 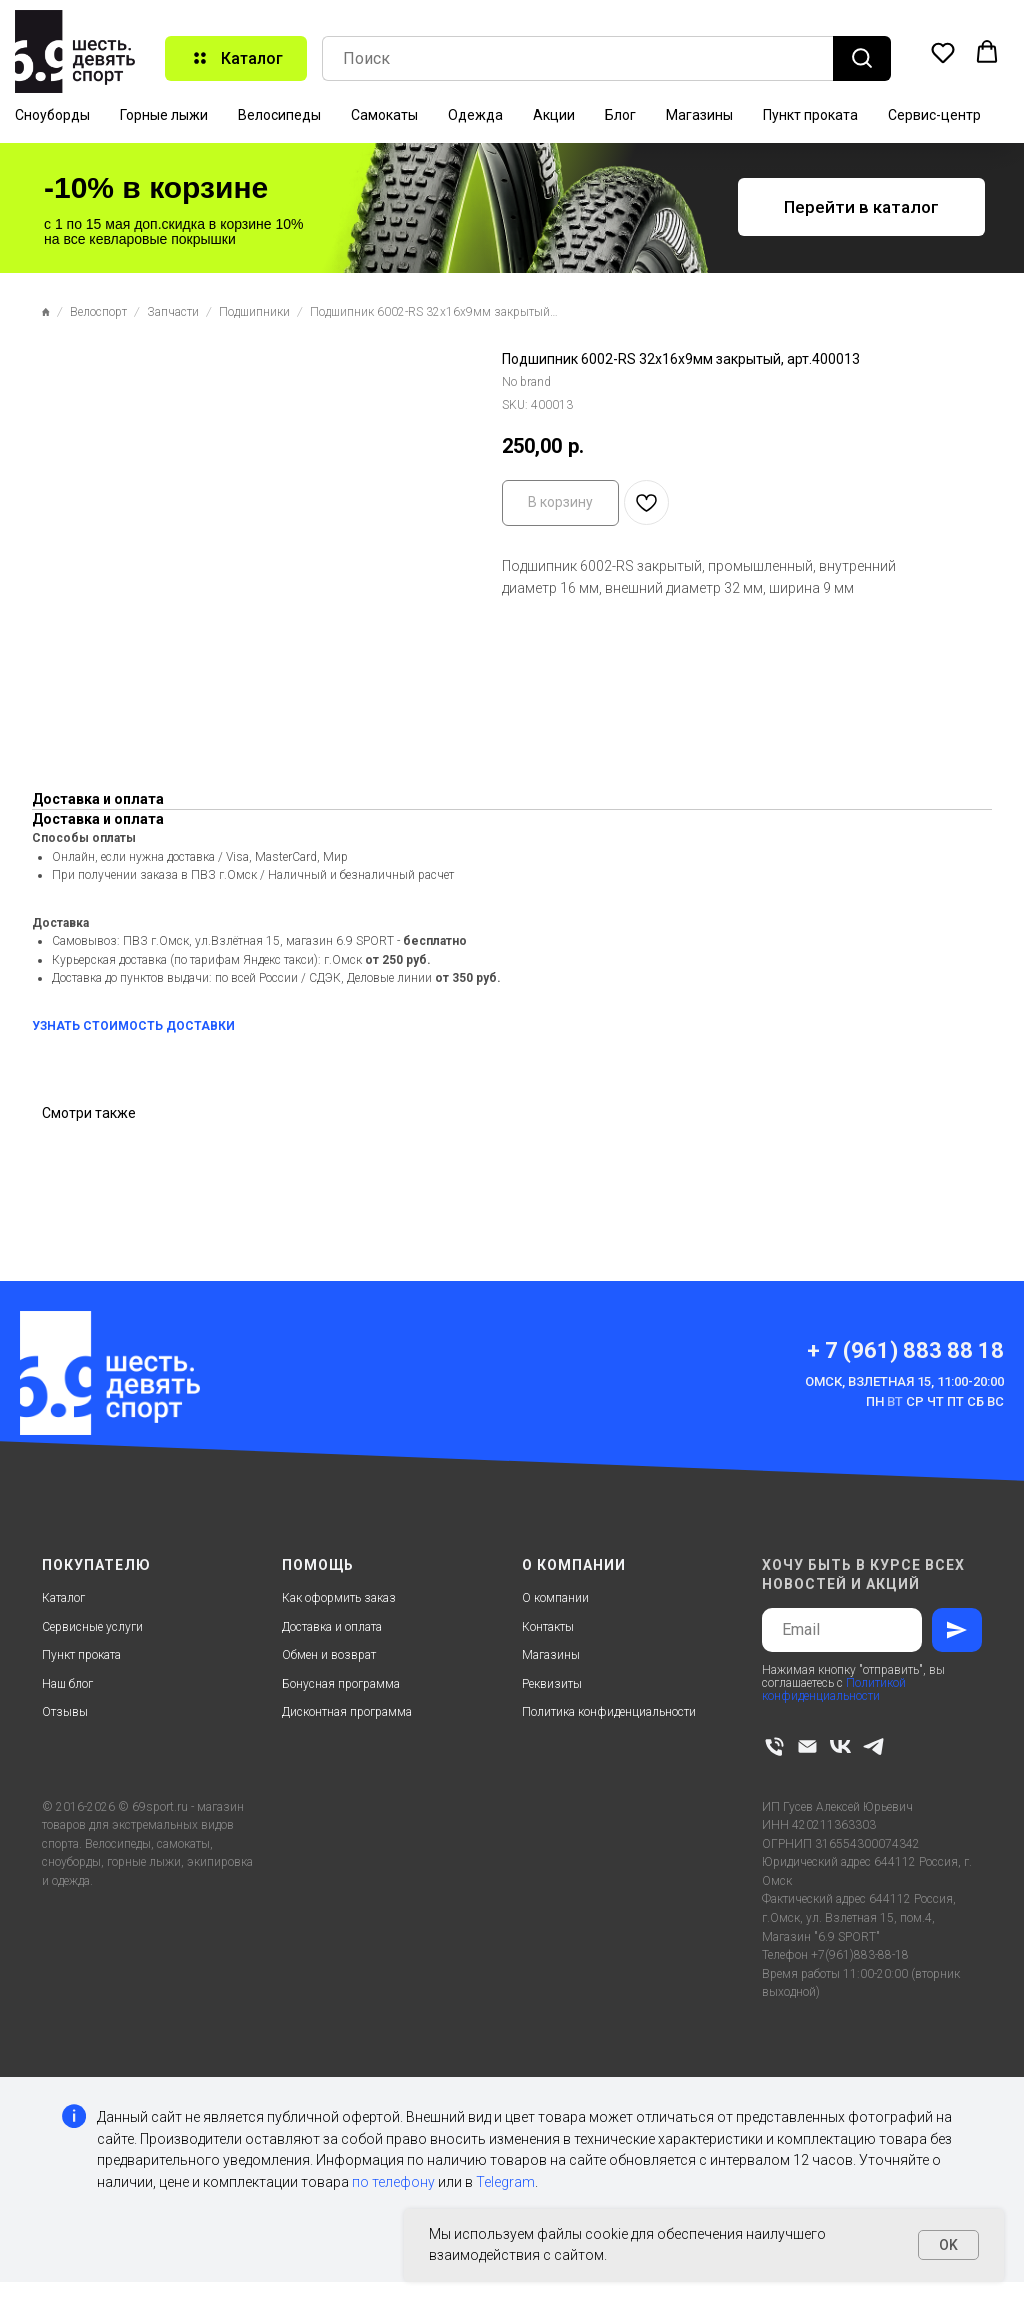 I want to click on Как оформить заказ, so click(x=339, y=1598).